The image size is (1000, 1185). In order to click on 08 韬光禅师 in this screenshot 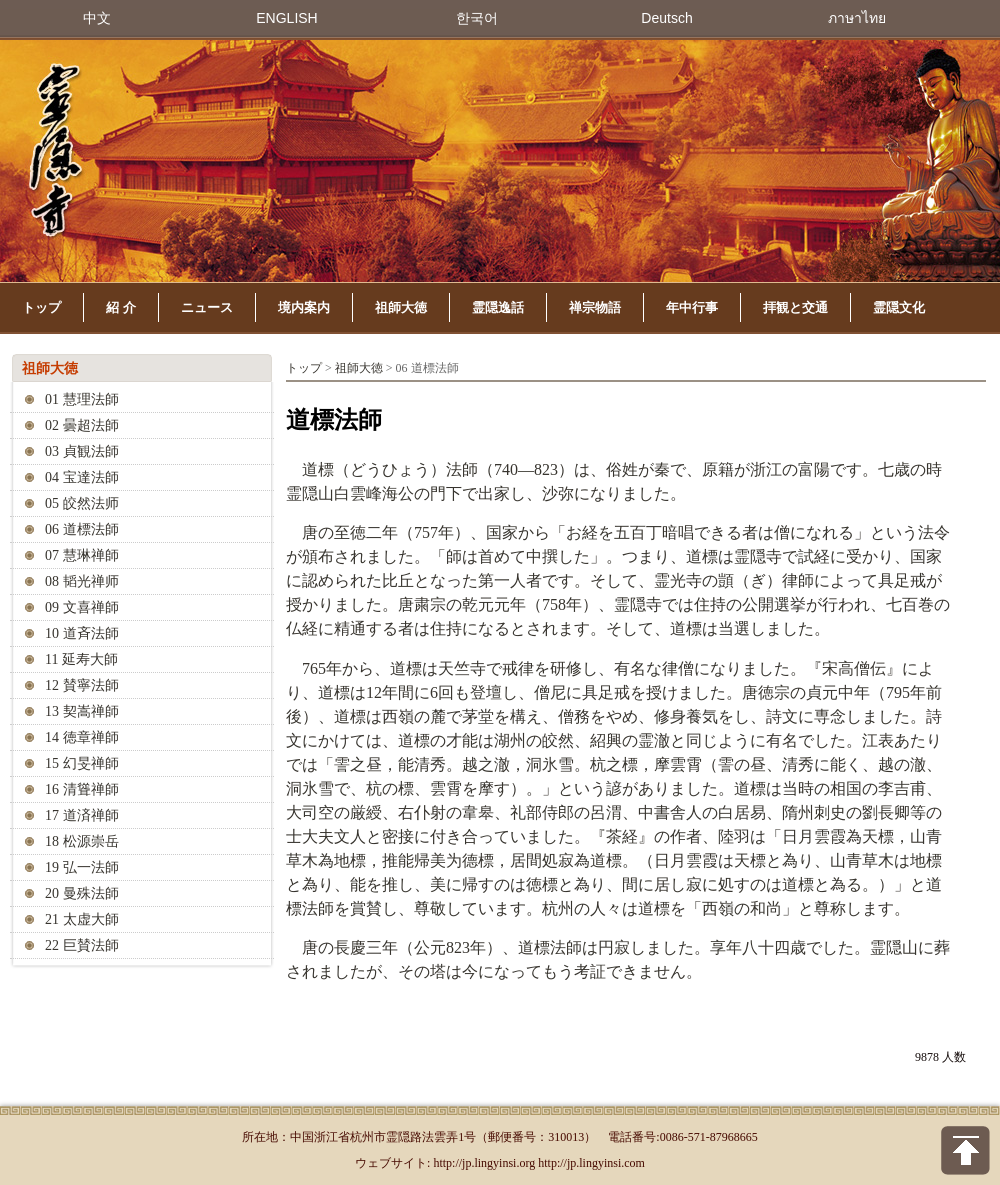, I will do `click(82, 581)`.